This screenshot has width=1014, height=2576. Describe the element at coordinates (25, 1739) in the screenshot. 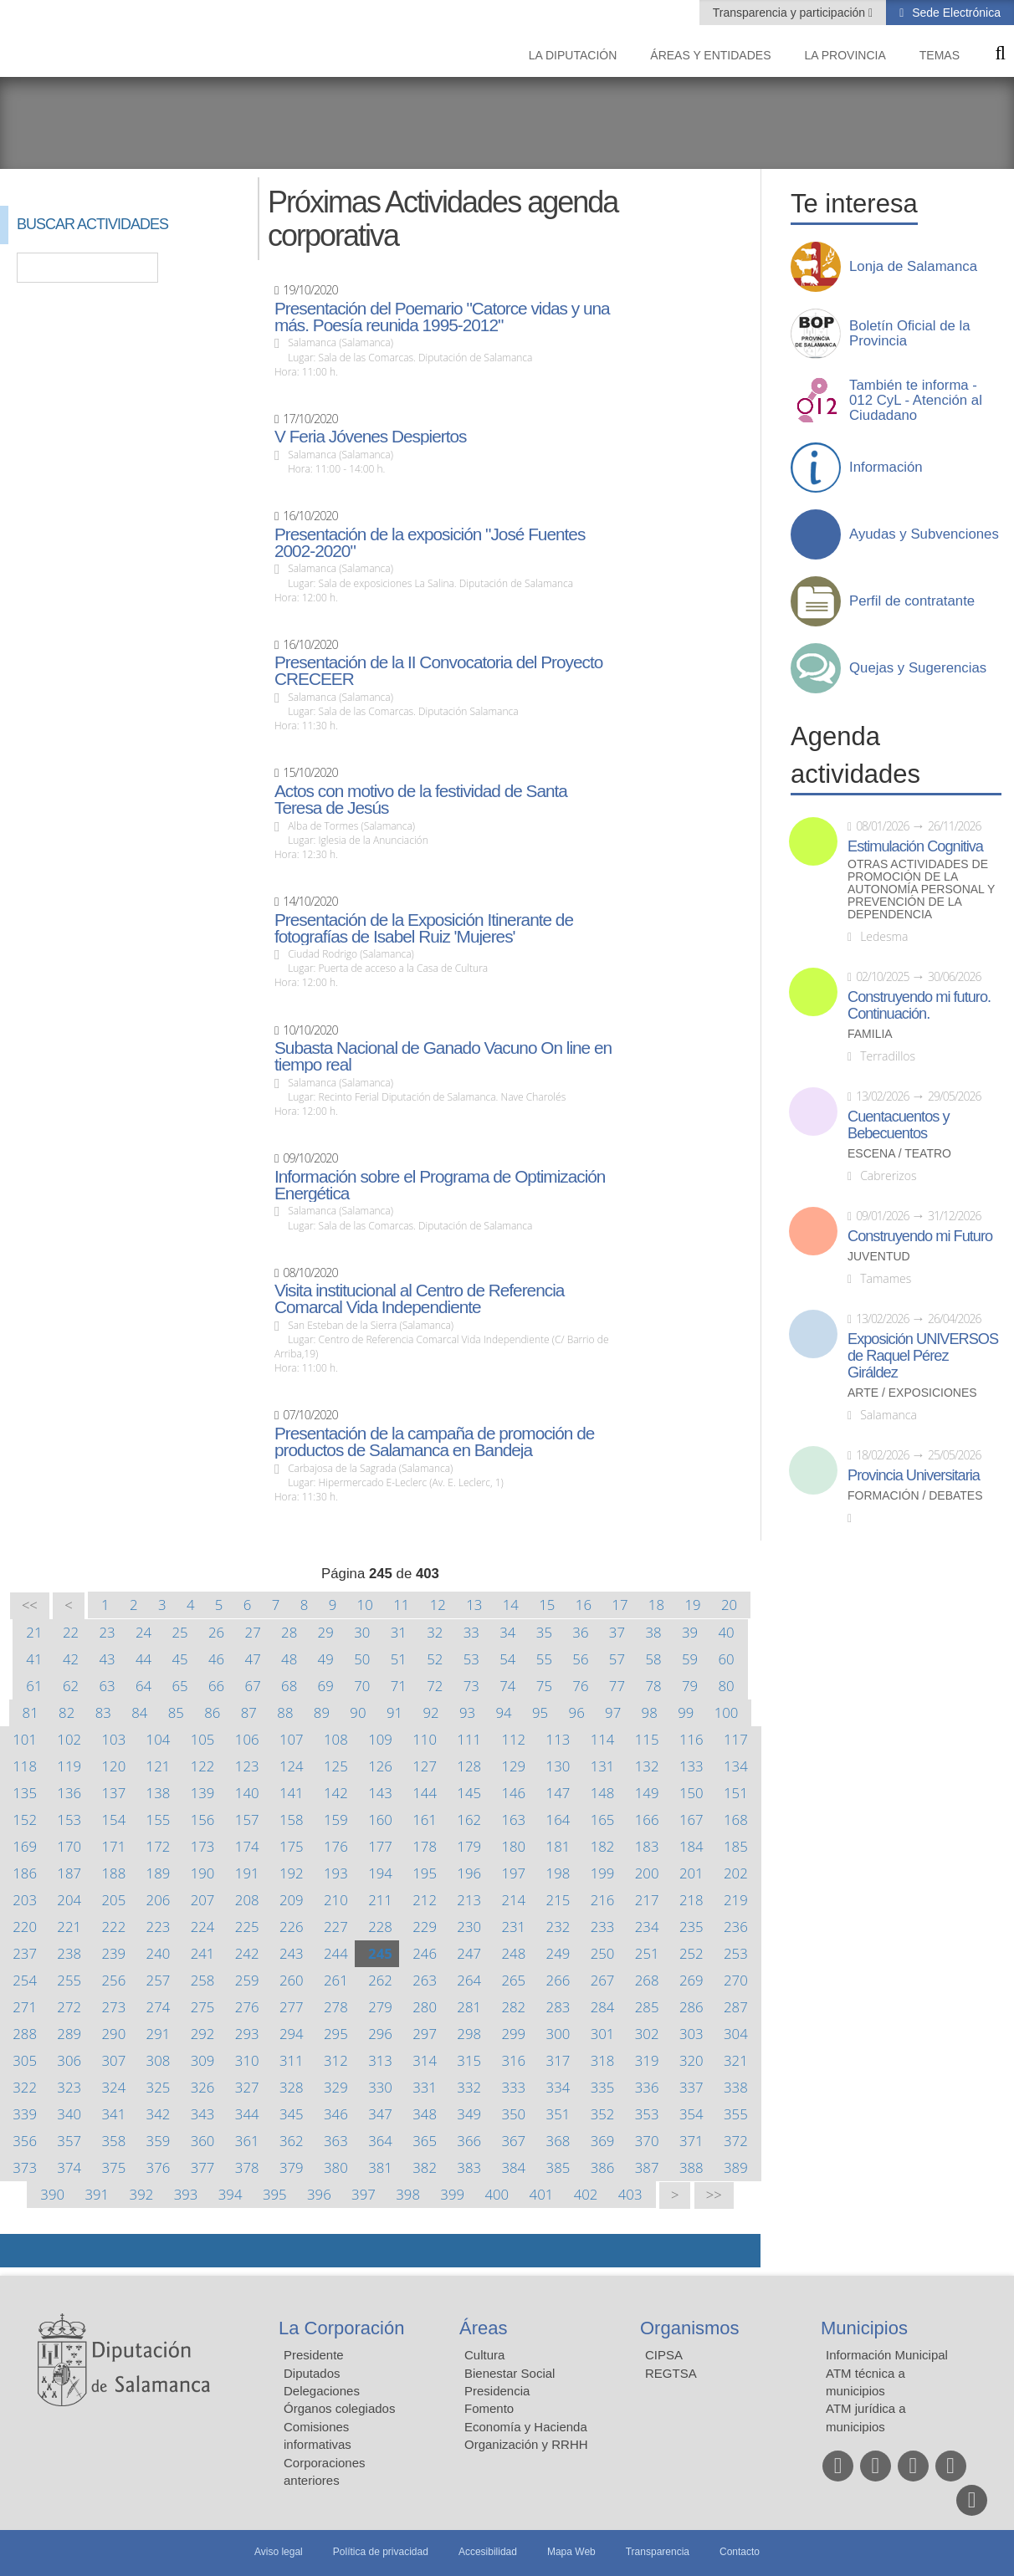

I see `101` at that location.